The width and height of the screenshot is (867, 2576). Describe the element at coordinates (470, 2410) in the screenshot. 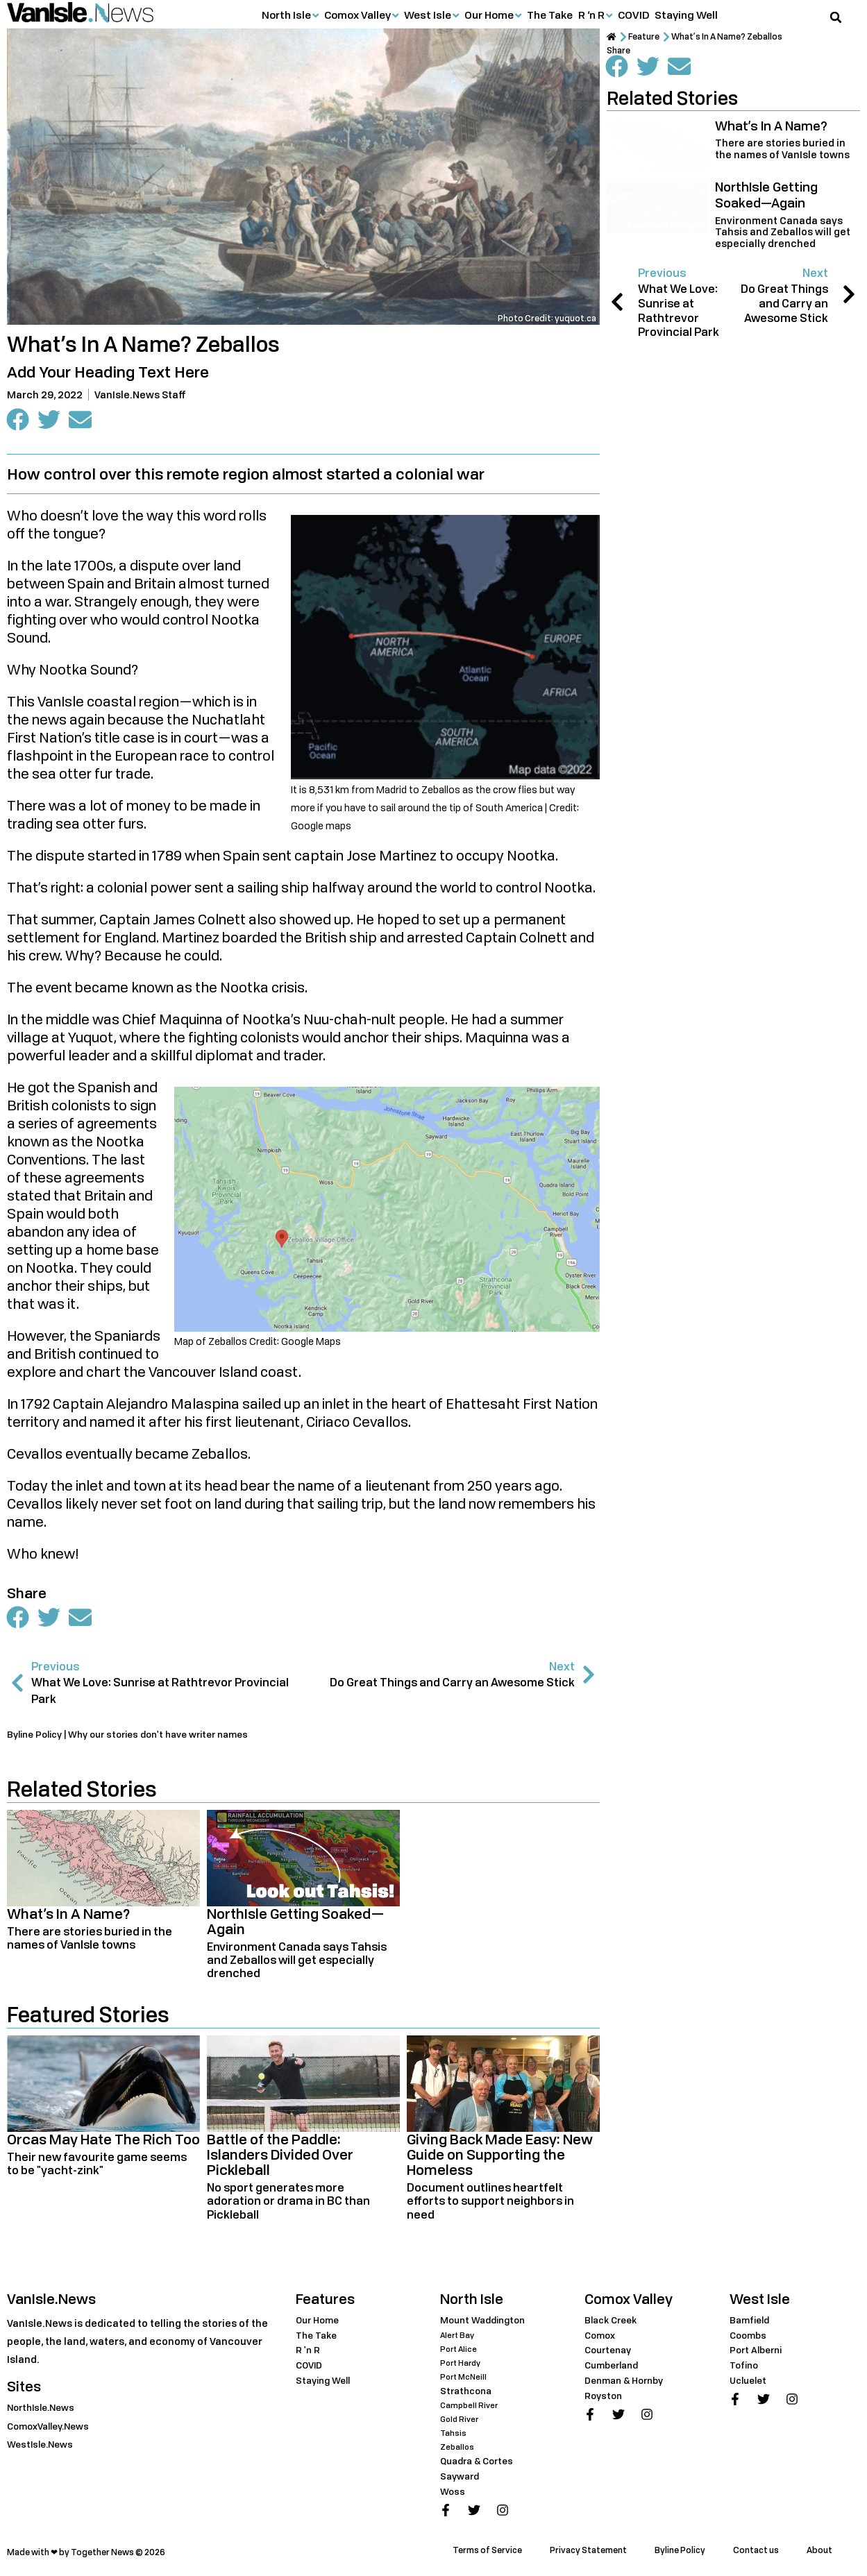

I see `Campbell River` at that location.